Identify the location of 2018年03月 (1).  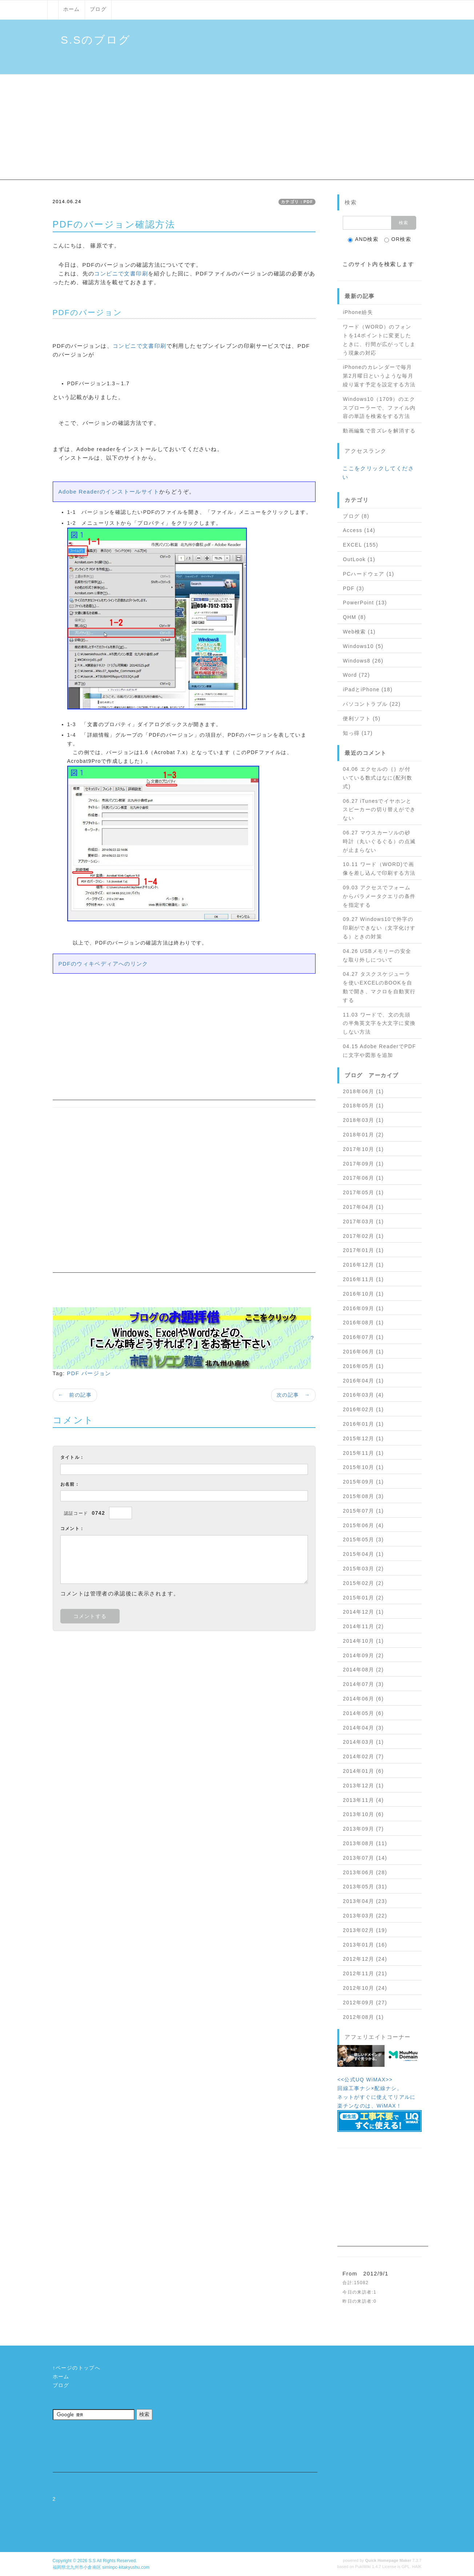
(363, 1120).